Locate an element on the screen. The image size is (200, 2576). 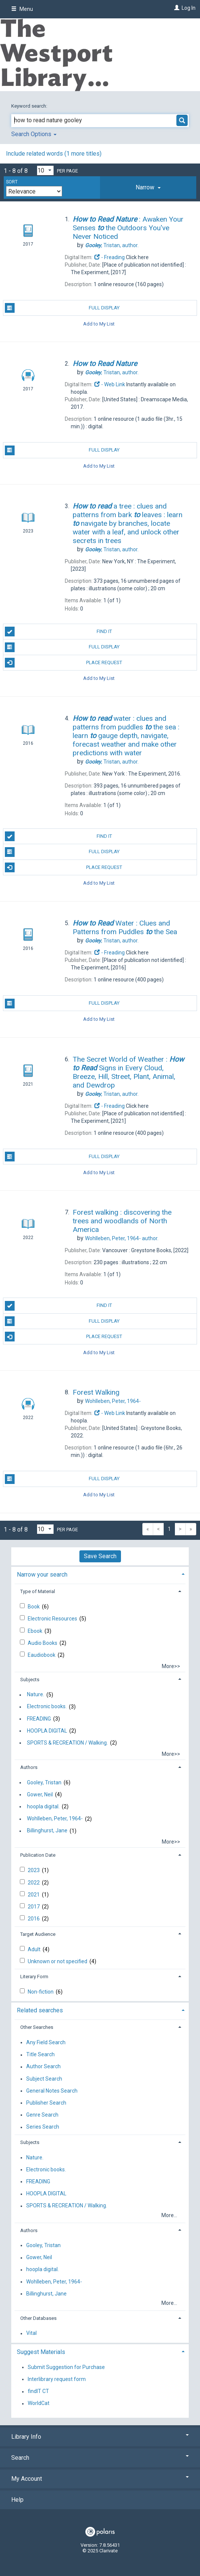
Submit Suggestion for Purchase is located at coordinates (66, 2367).